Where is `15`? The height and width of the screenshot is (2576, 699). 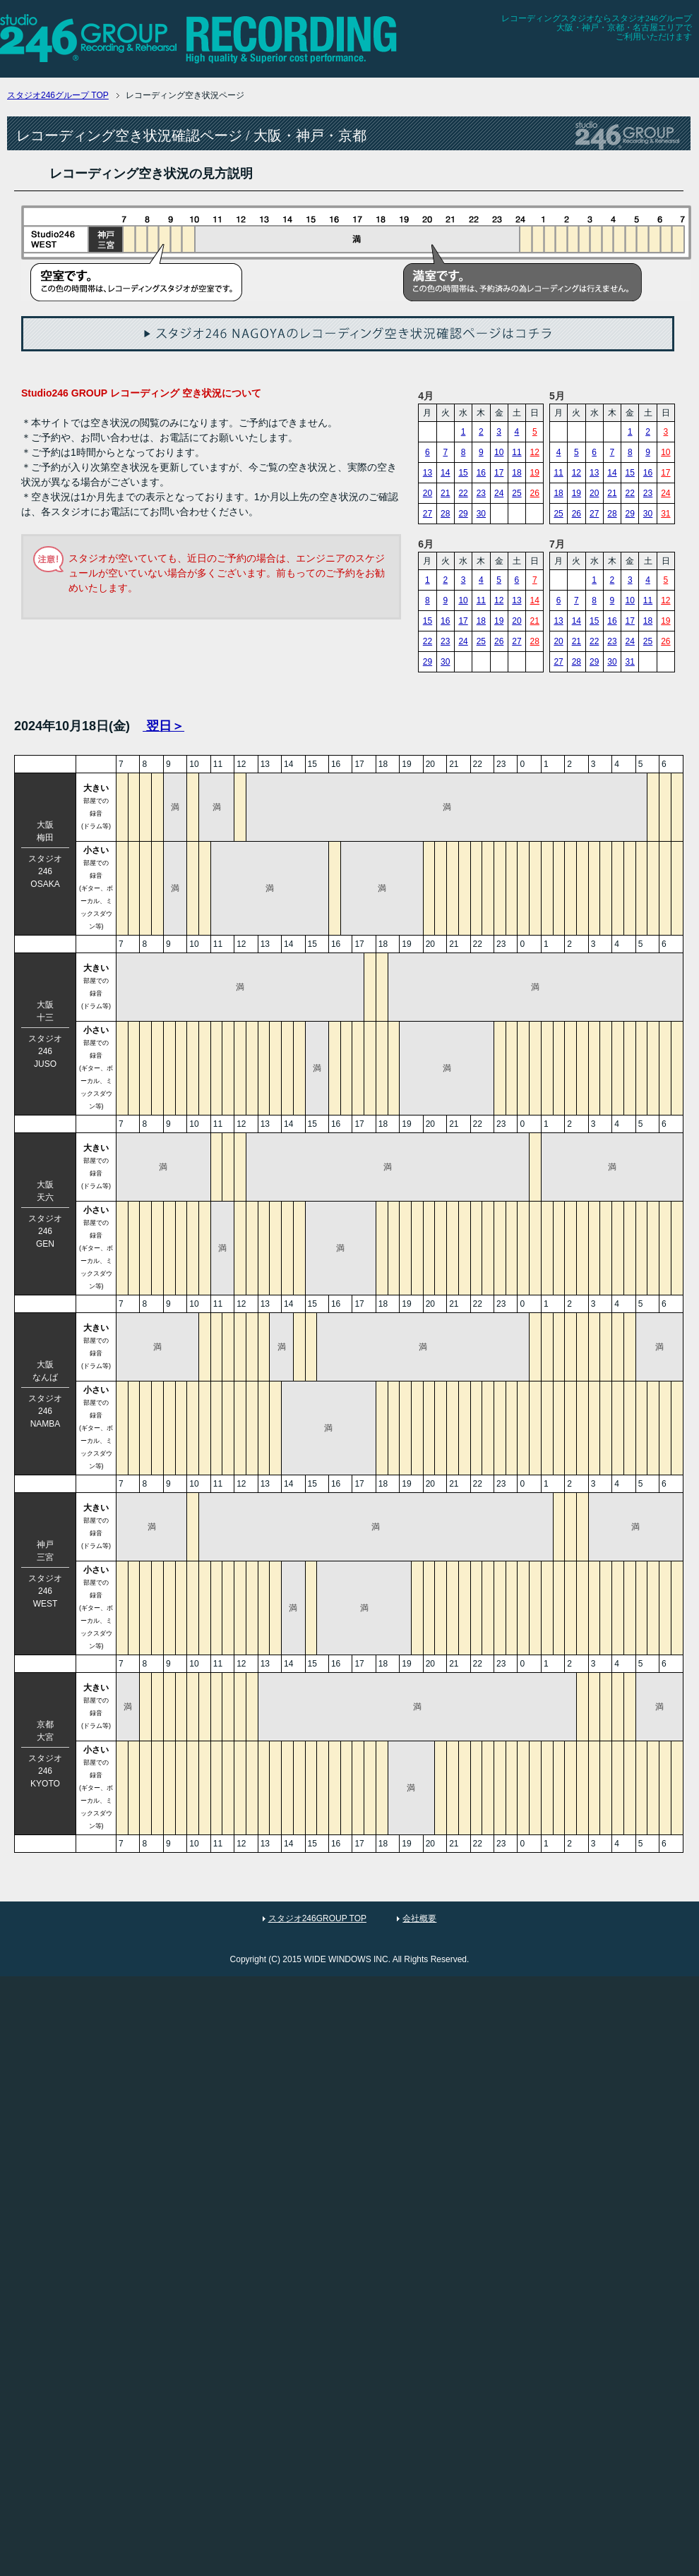 15 is located at coordinates (462, 473).